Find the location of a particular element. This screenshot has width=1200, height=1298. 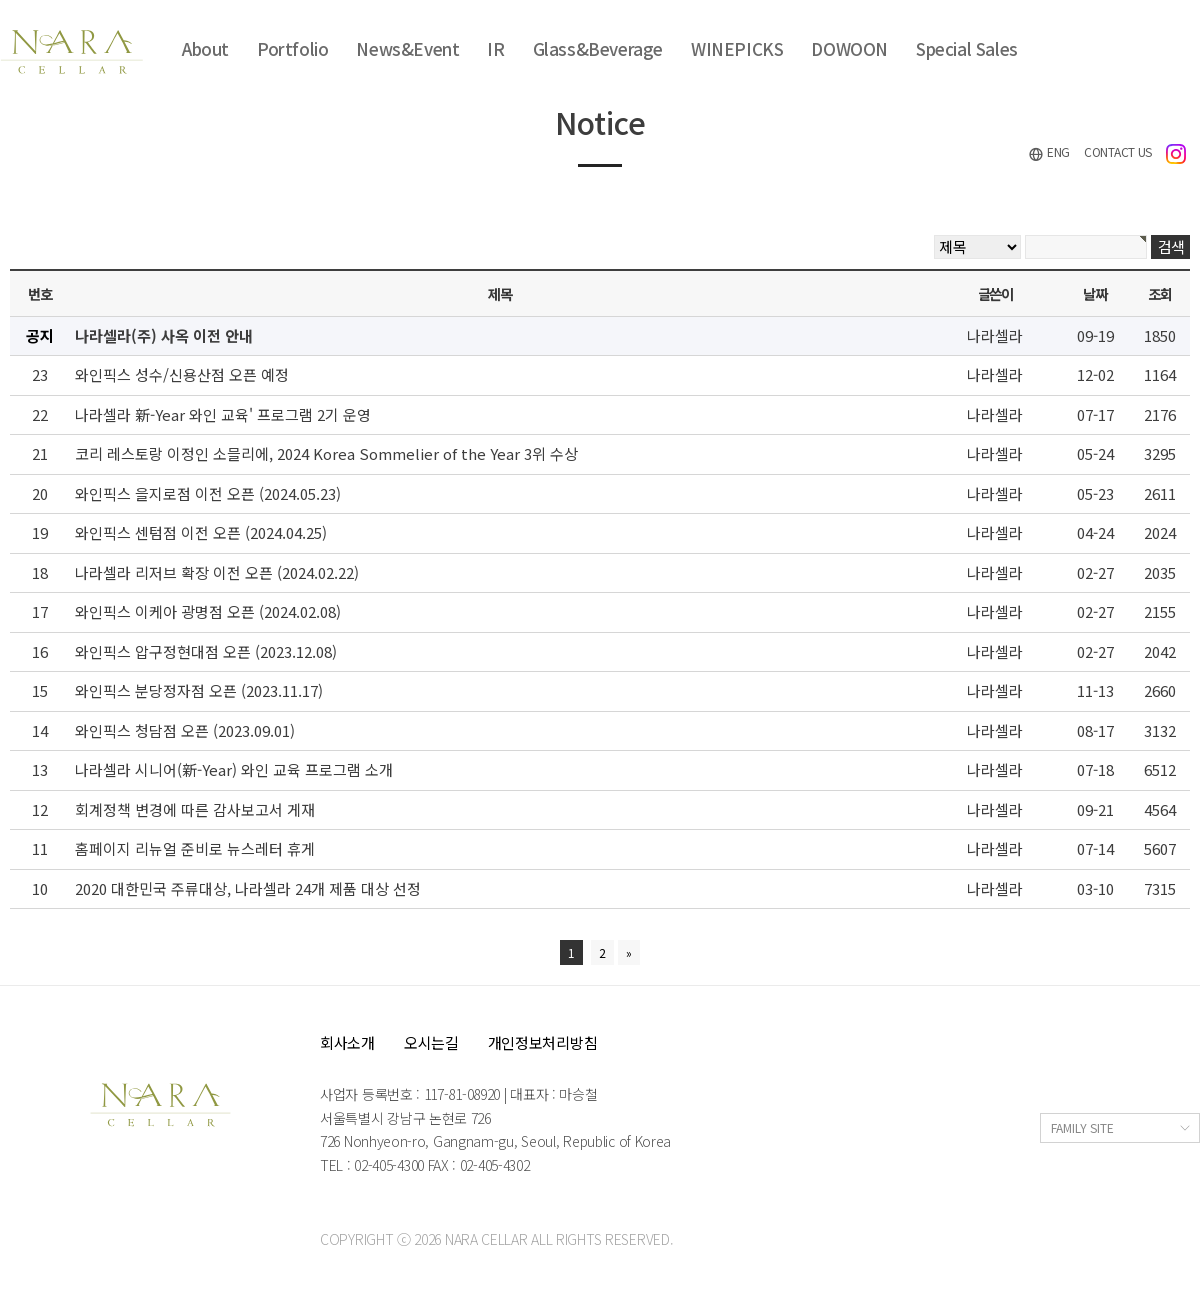

CONTACT US is located at coordinates (1118, 151).